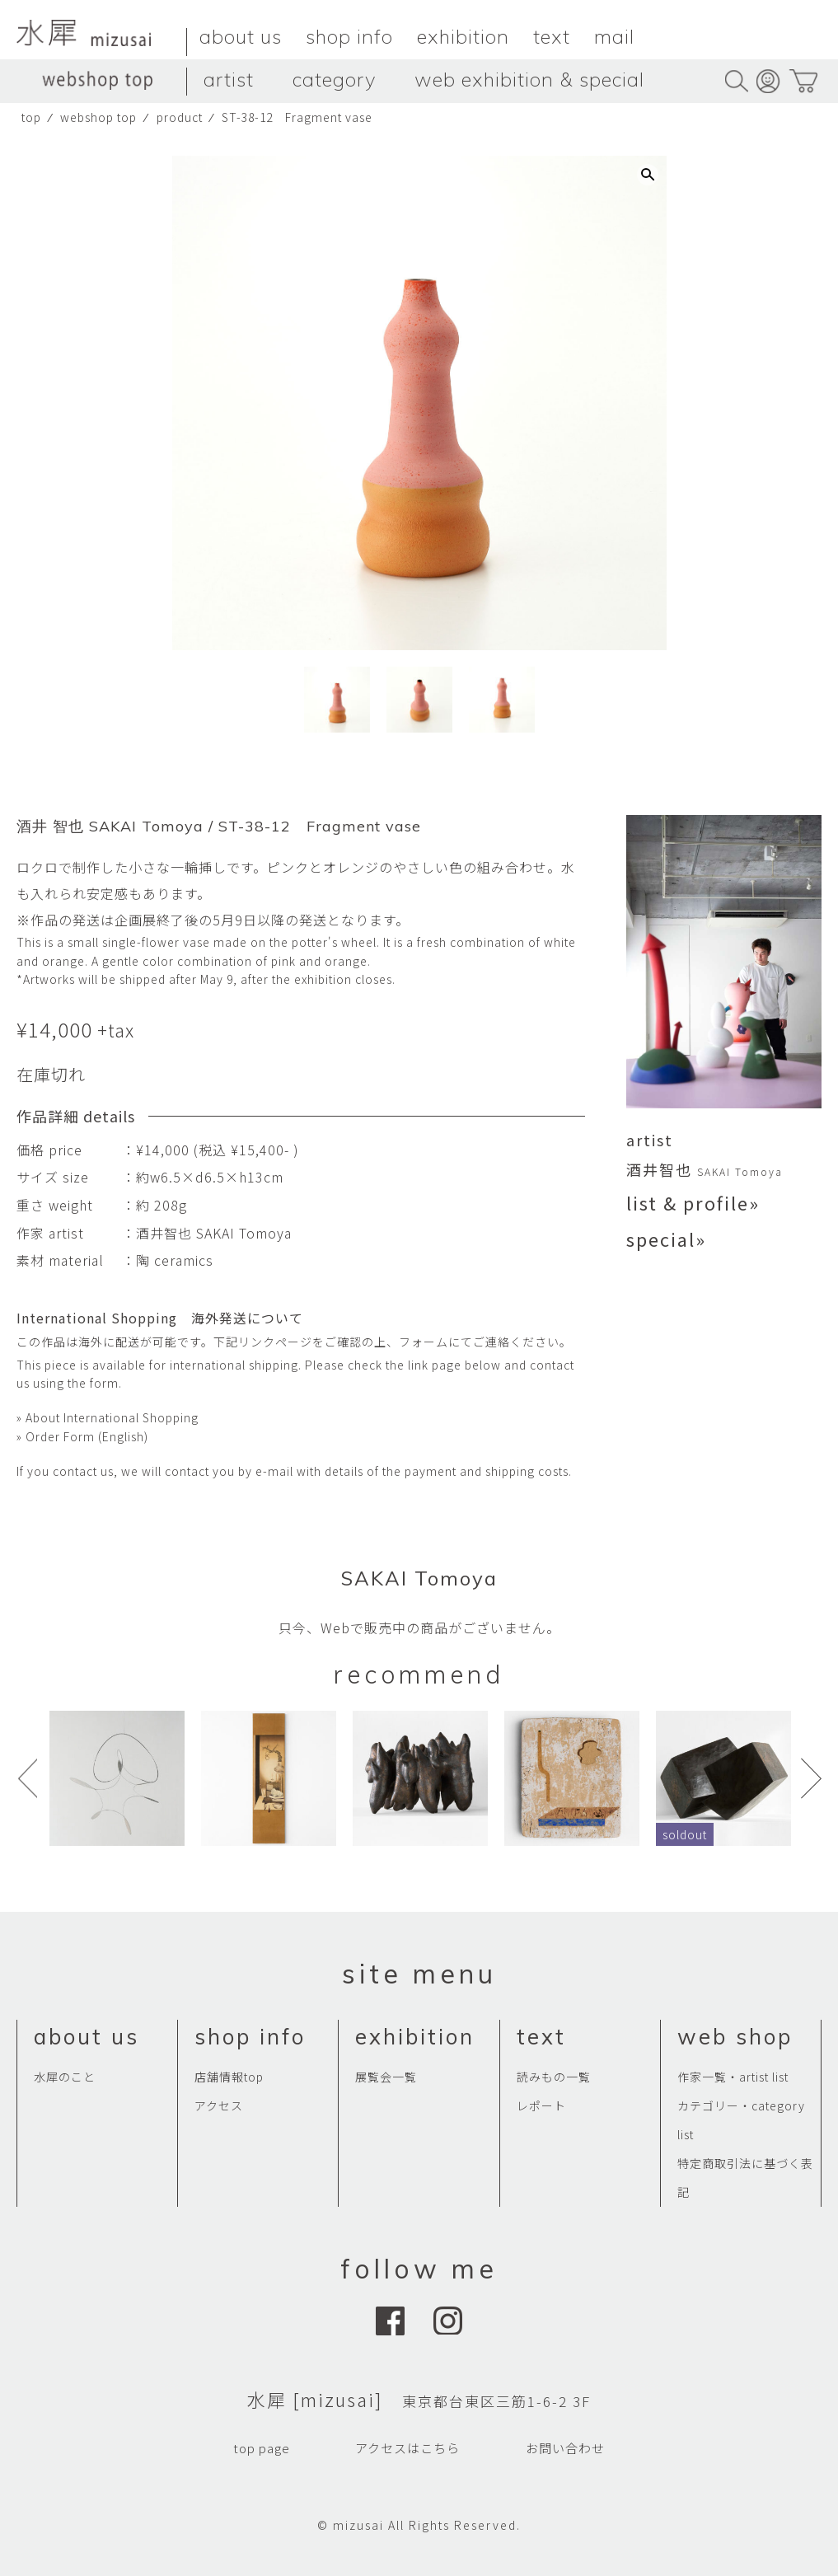 The width and height of the screenshot is (838, 2576). I want to click on 水犀のこと, so click(65, 2076).